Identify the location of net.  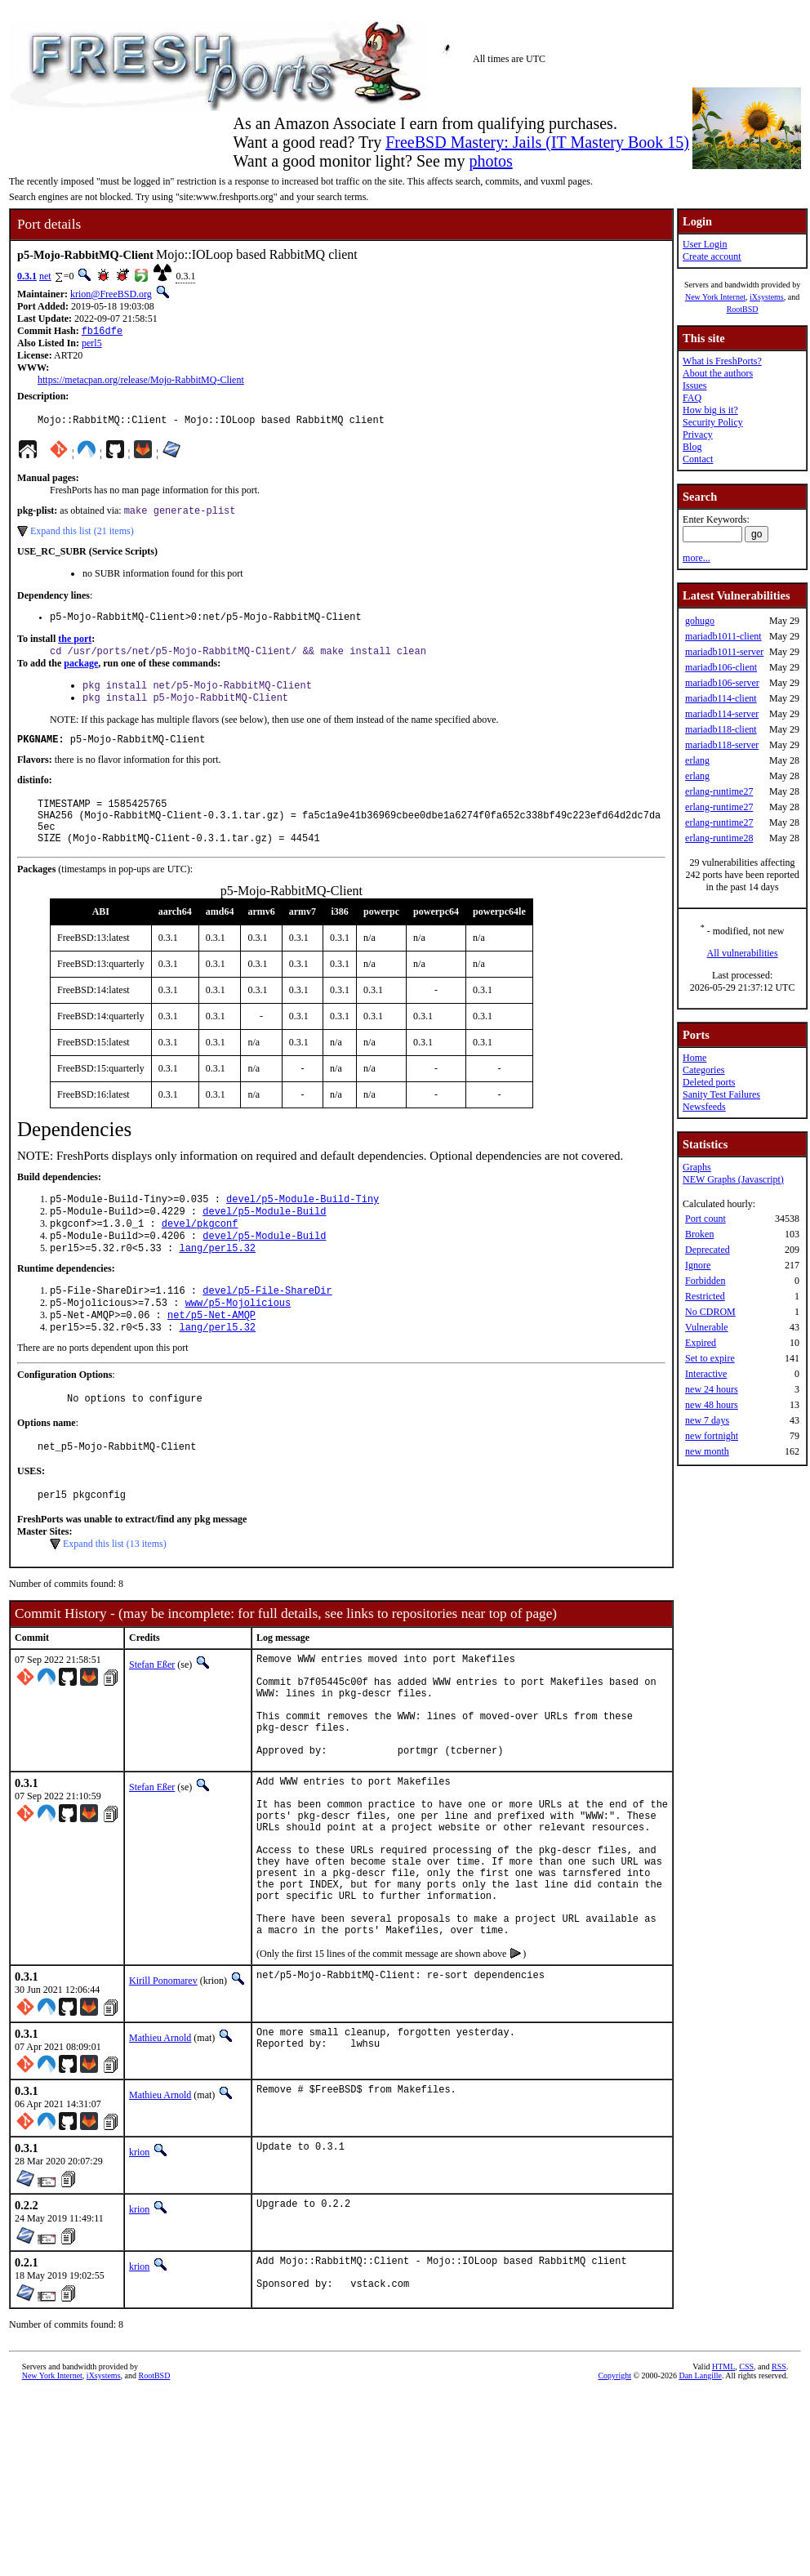
(45, 276).